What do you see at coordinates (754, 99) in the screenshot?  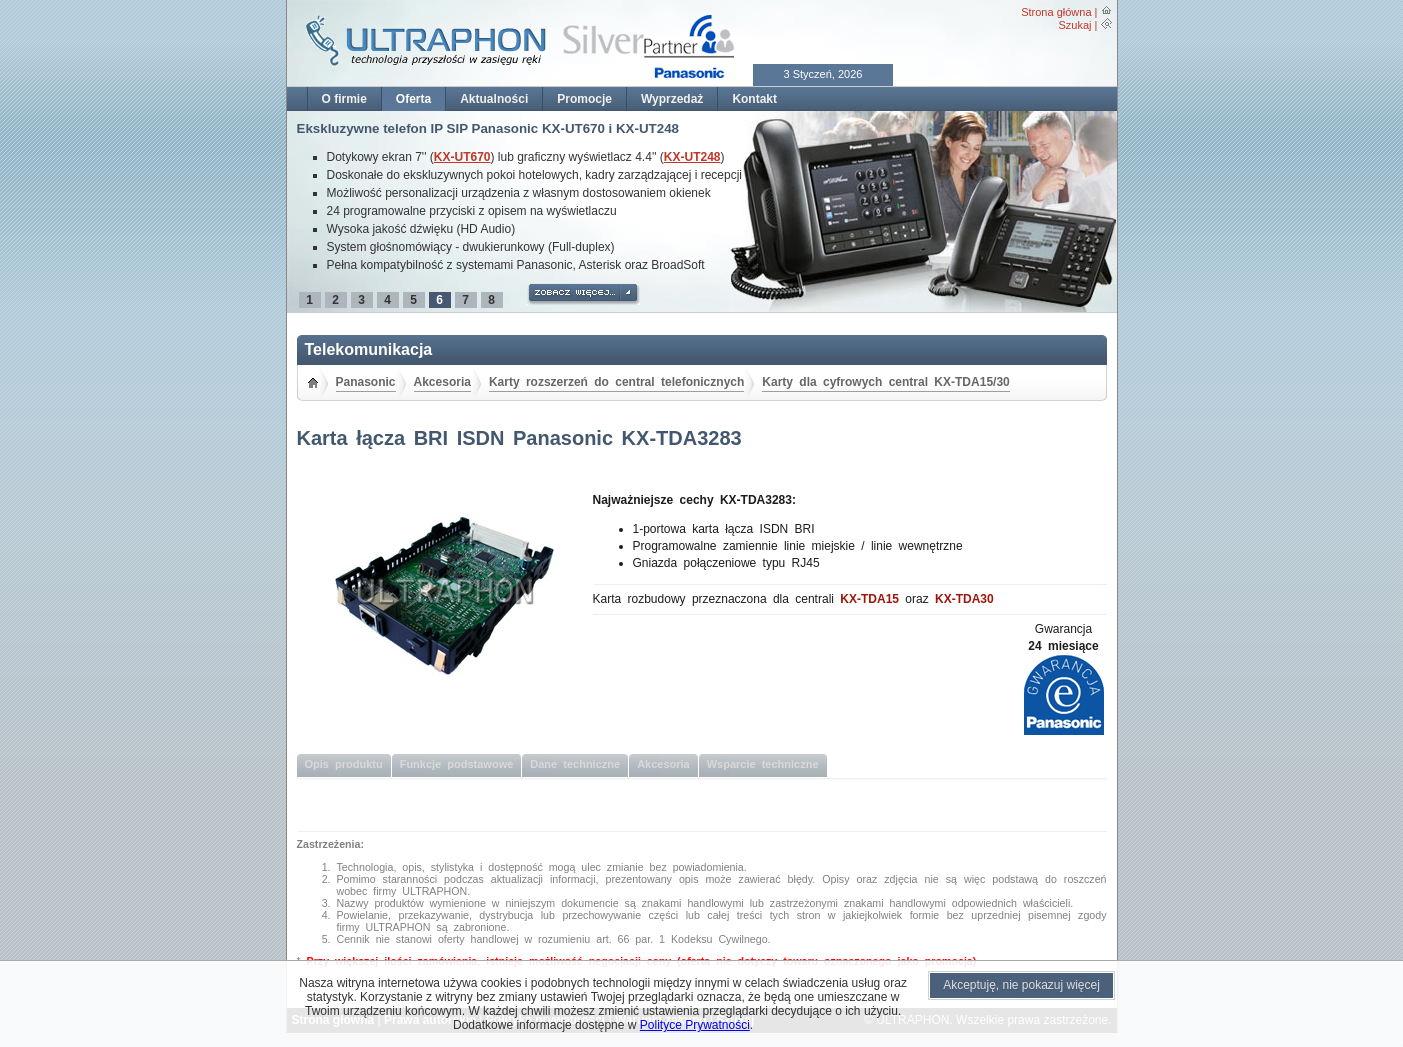 I see `Kontakt` at bounding box center [754, 99].